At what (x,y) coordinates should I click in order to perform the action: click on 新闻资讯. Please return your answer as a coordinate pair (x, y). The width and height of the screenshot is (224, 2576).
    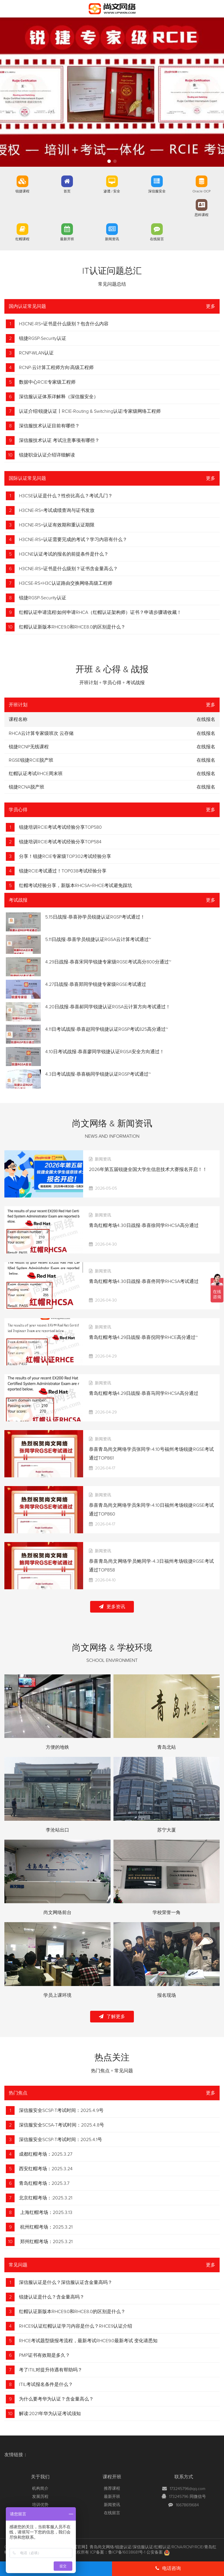
    Looking at the image, I should click on (112, 239).